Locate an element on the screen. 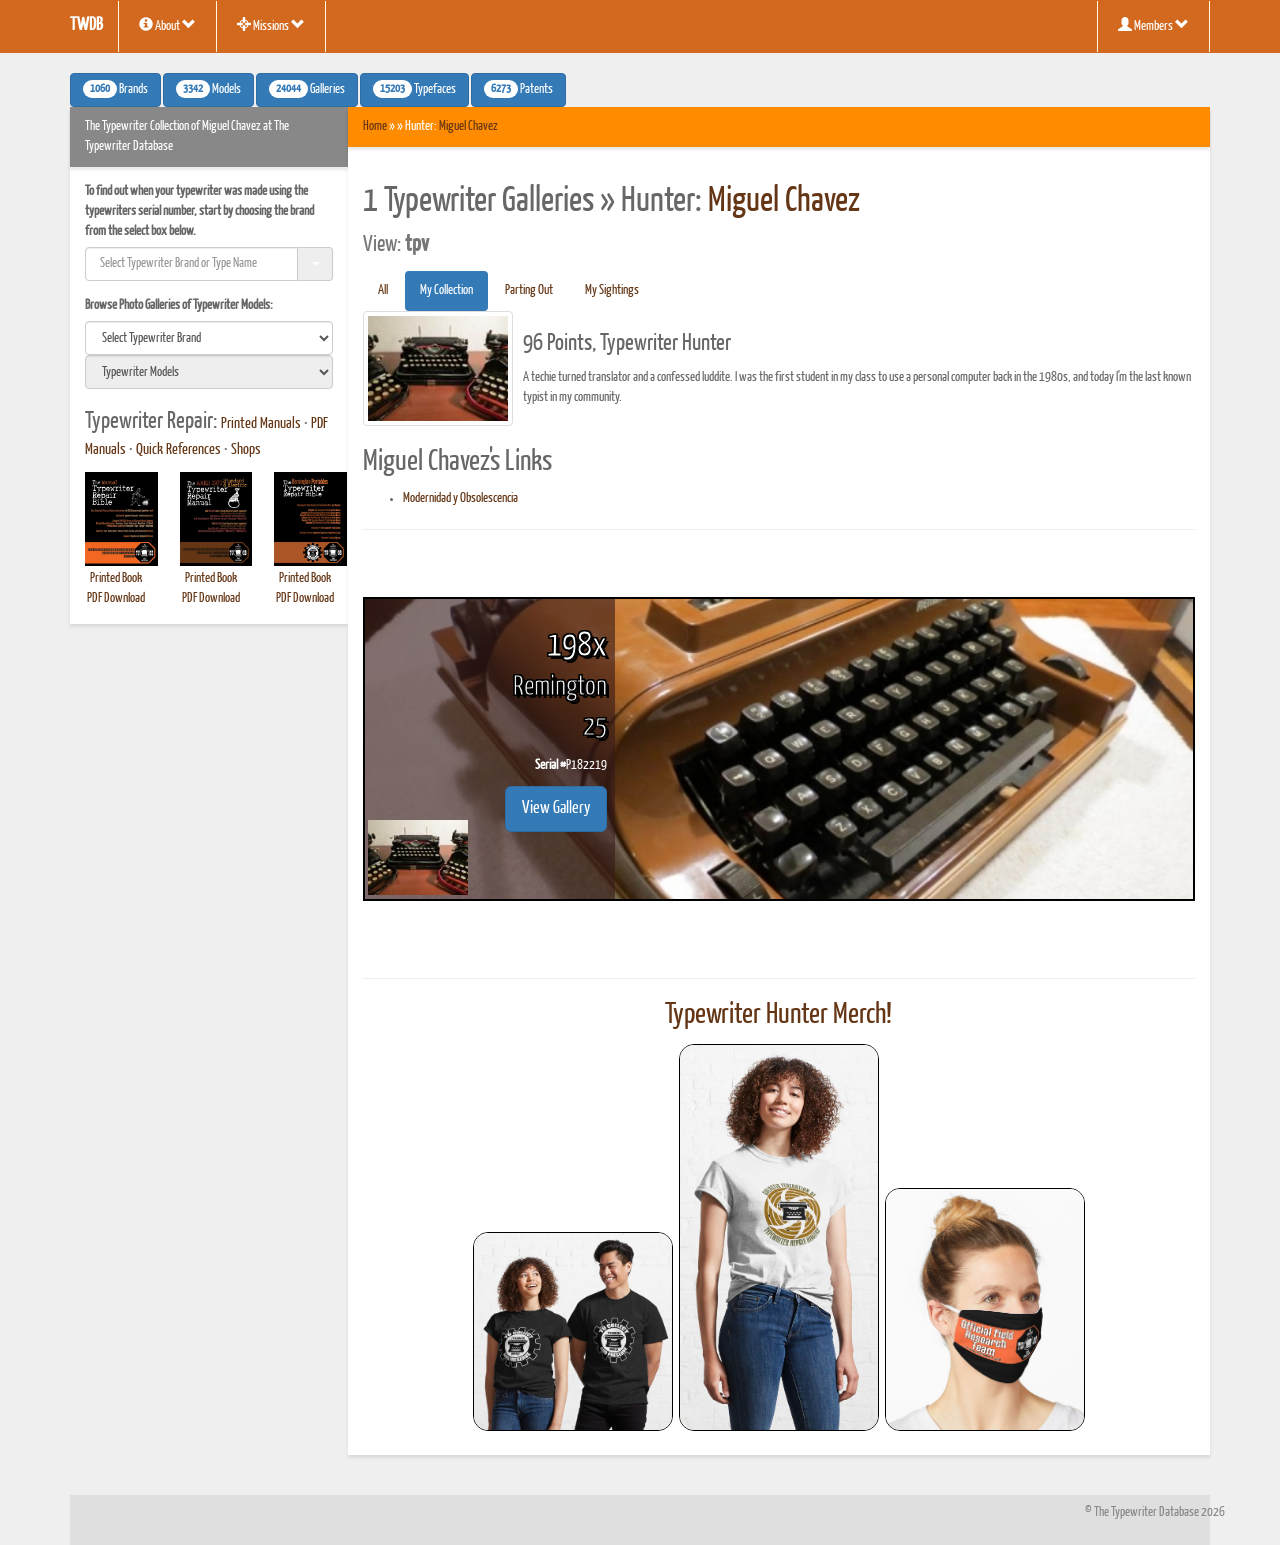 Image resolution: width=1280 pixels, height=1545 pixels. Models [button] is located at coordinates (208, 89).